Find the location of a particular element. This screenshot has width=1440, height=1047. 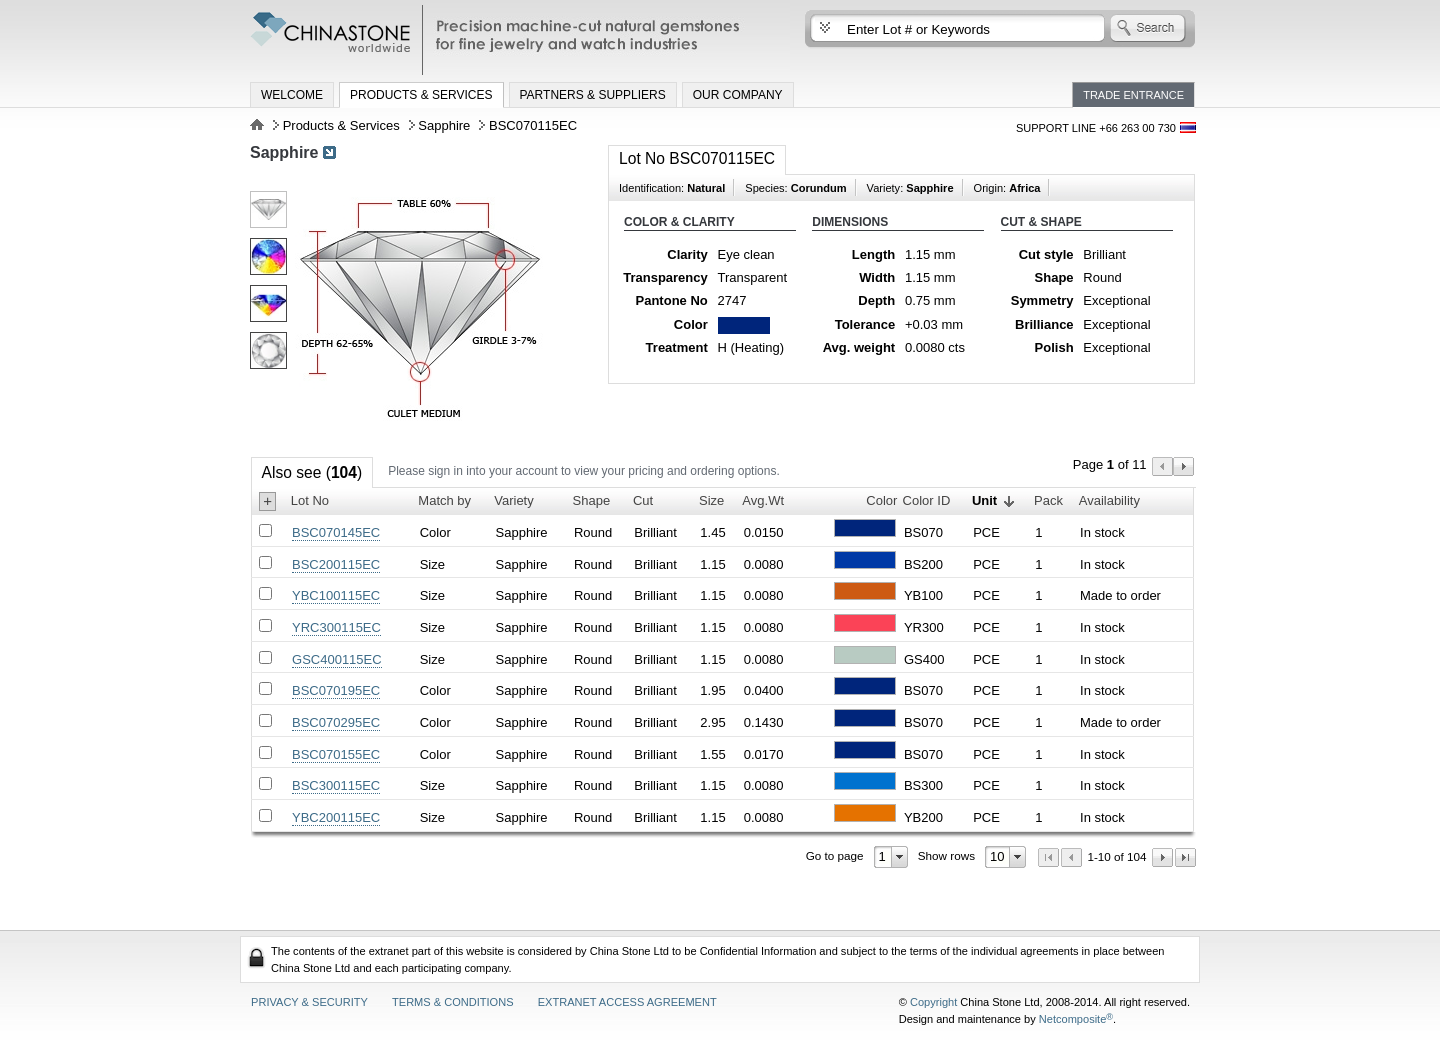

Products & Services is located at coordinates (421, 95).